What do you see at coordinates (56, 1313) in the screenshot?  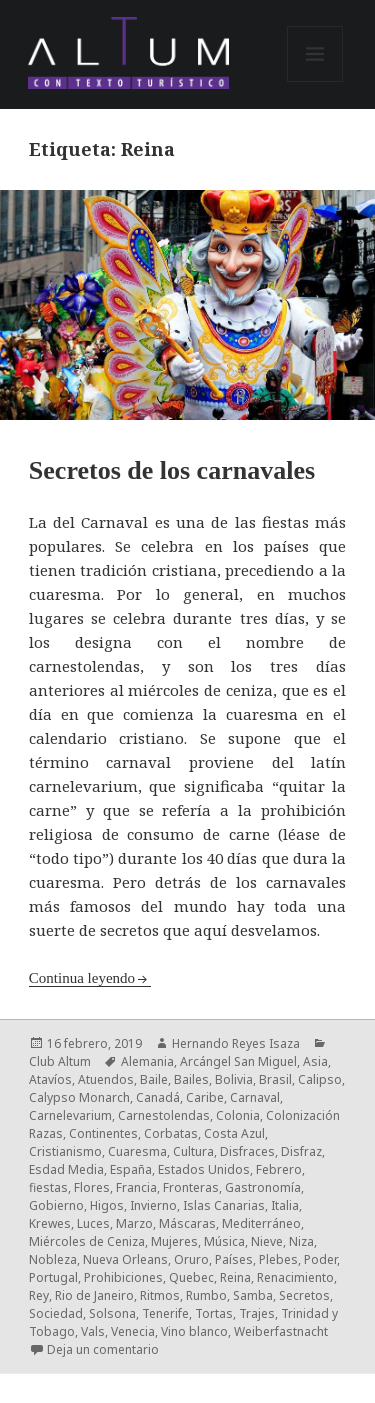 I see `Sociedad` at bounding box center [56, 1313].